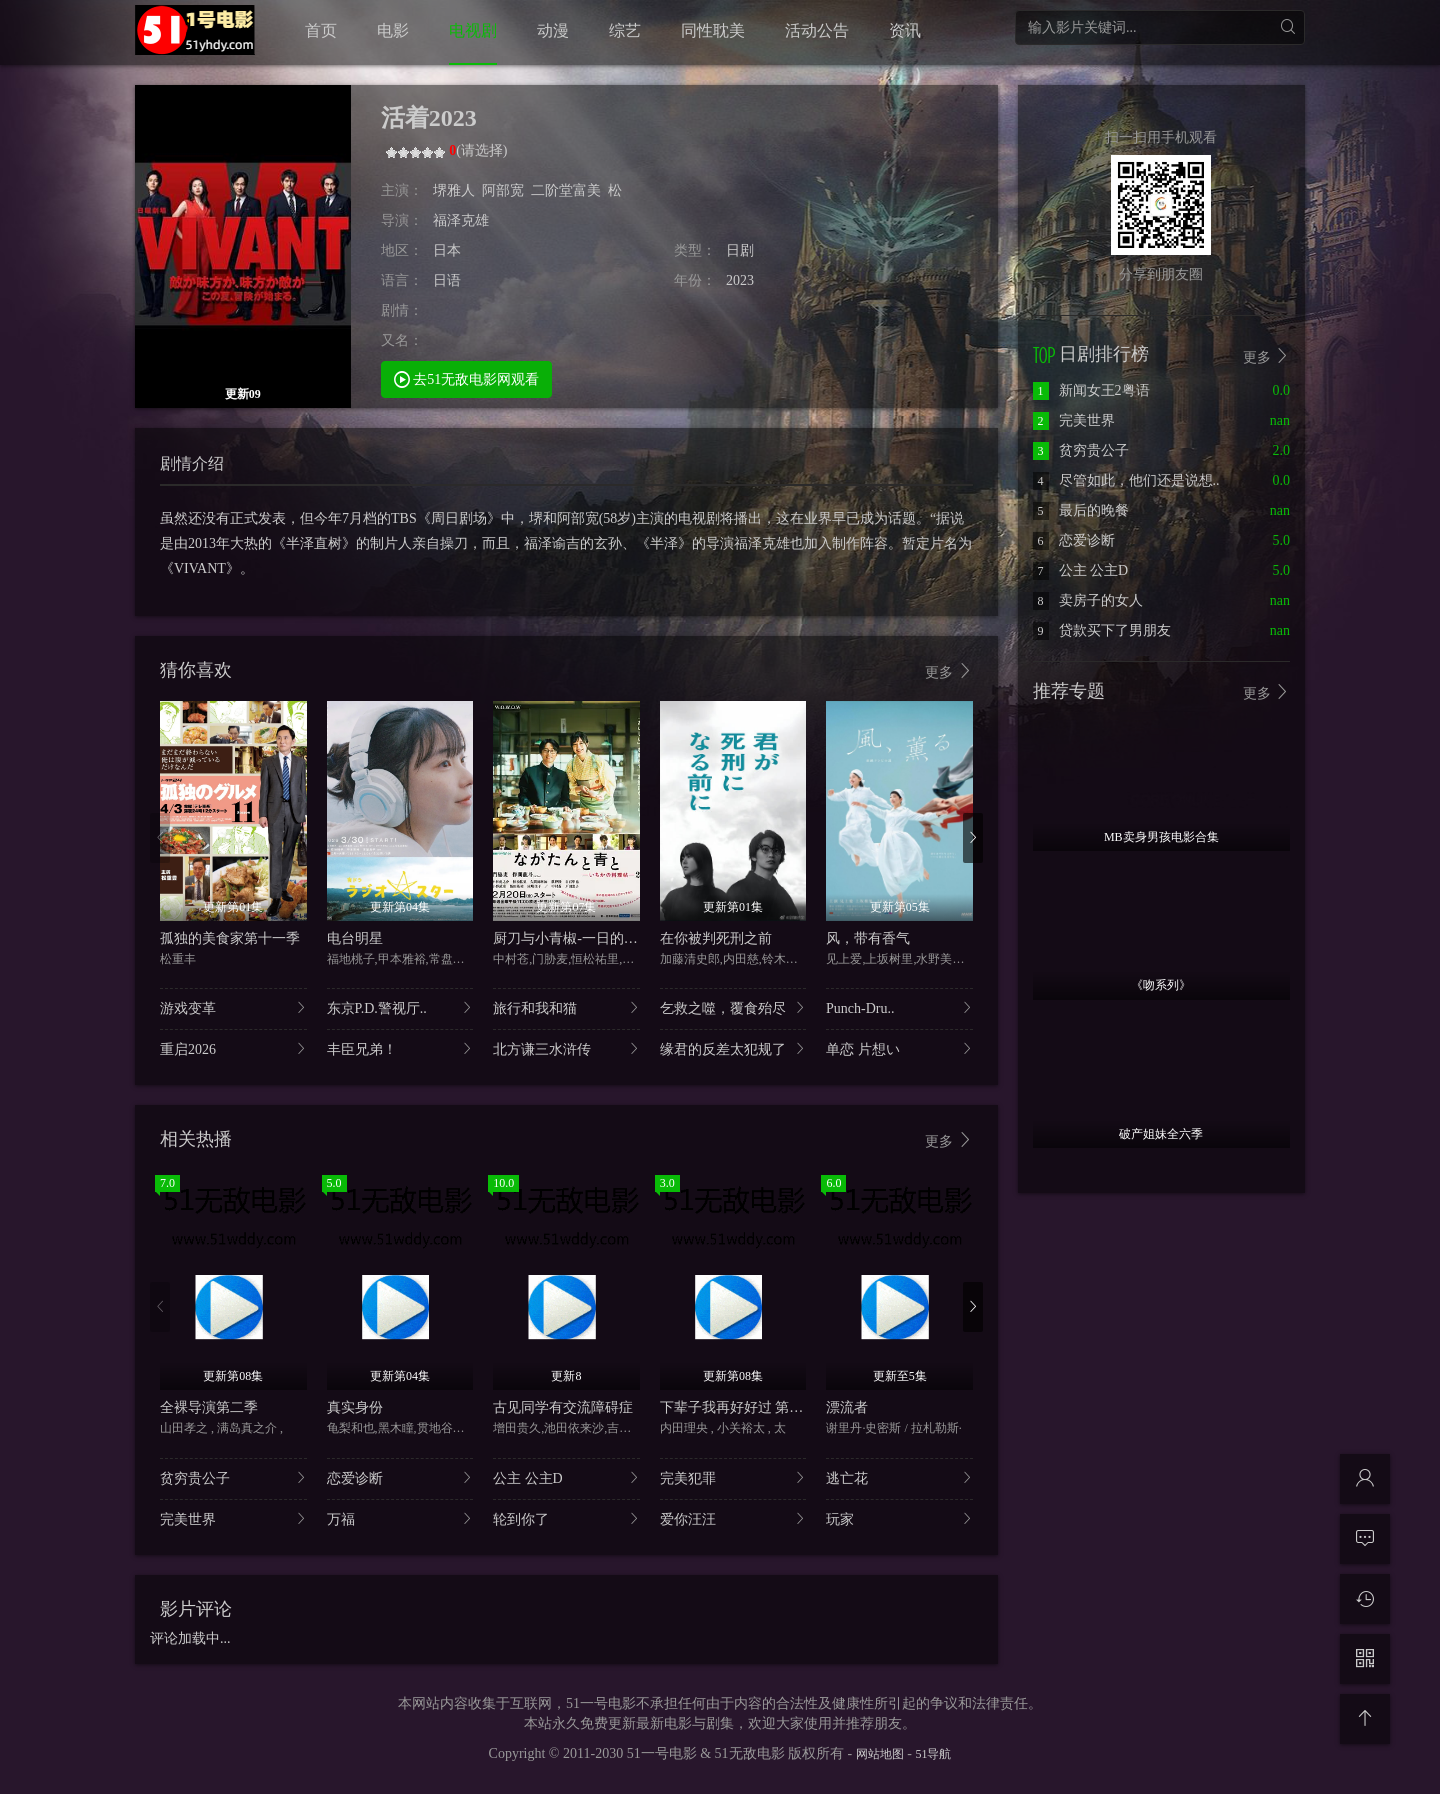 The height and width of the screenshot is (1794, 1440). What do you see at coordinates (733, 1007) in the screenshot?
I see `乞救之噬，覆食殆尽` at bounding box center [733, 1007].